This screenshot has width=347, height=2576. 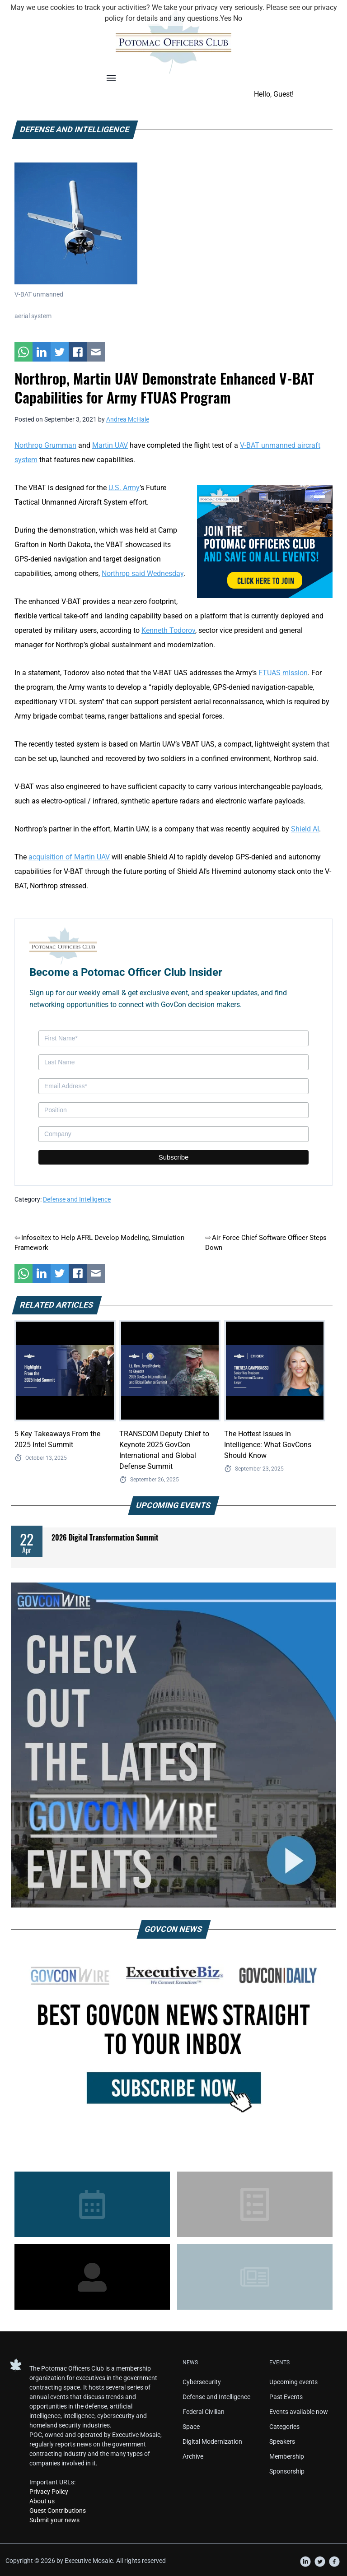 I want to click on Privacy Policy, so click(x=48, y=2491).